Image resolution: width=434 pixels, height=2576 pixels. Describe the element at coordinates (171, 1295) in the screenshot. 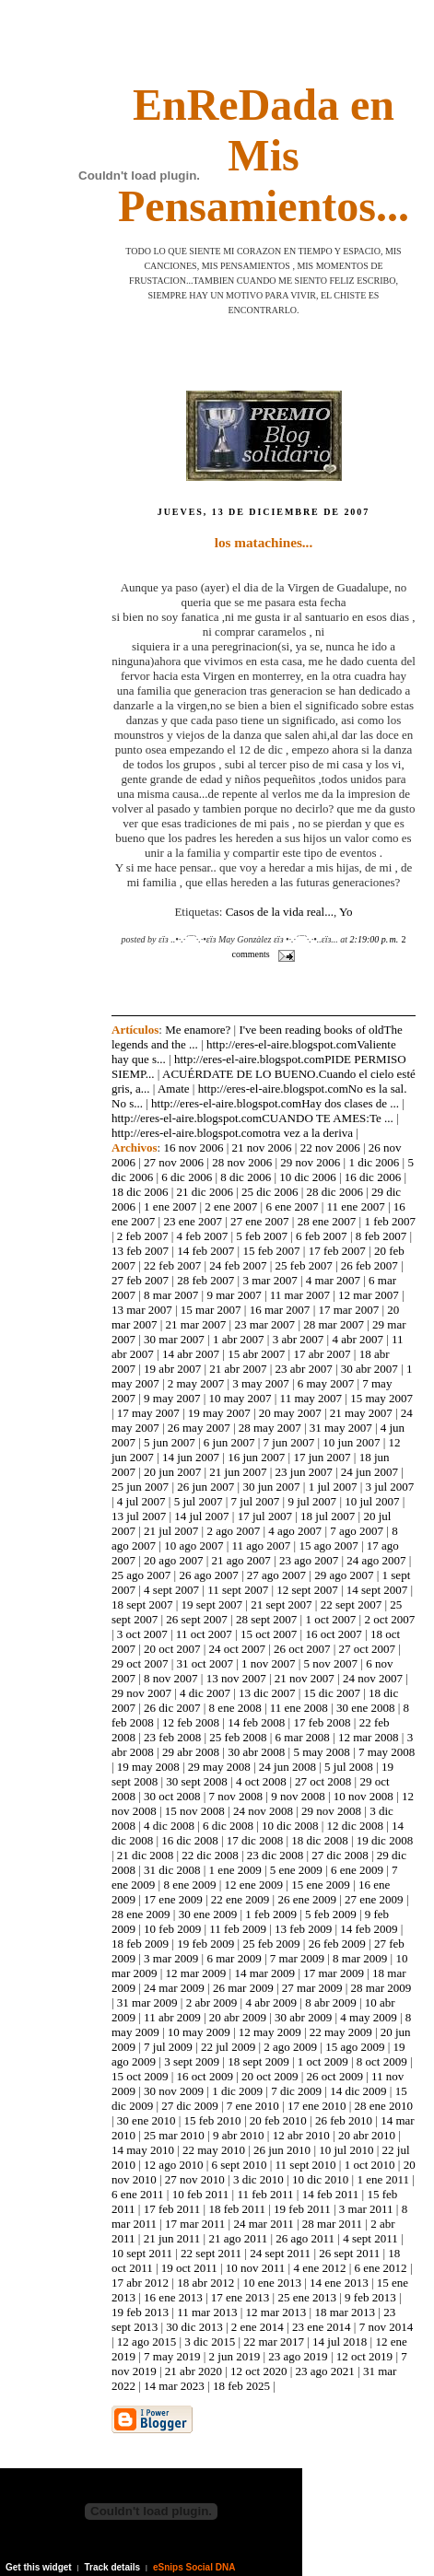

I see `8 mar 2007` at that location.